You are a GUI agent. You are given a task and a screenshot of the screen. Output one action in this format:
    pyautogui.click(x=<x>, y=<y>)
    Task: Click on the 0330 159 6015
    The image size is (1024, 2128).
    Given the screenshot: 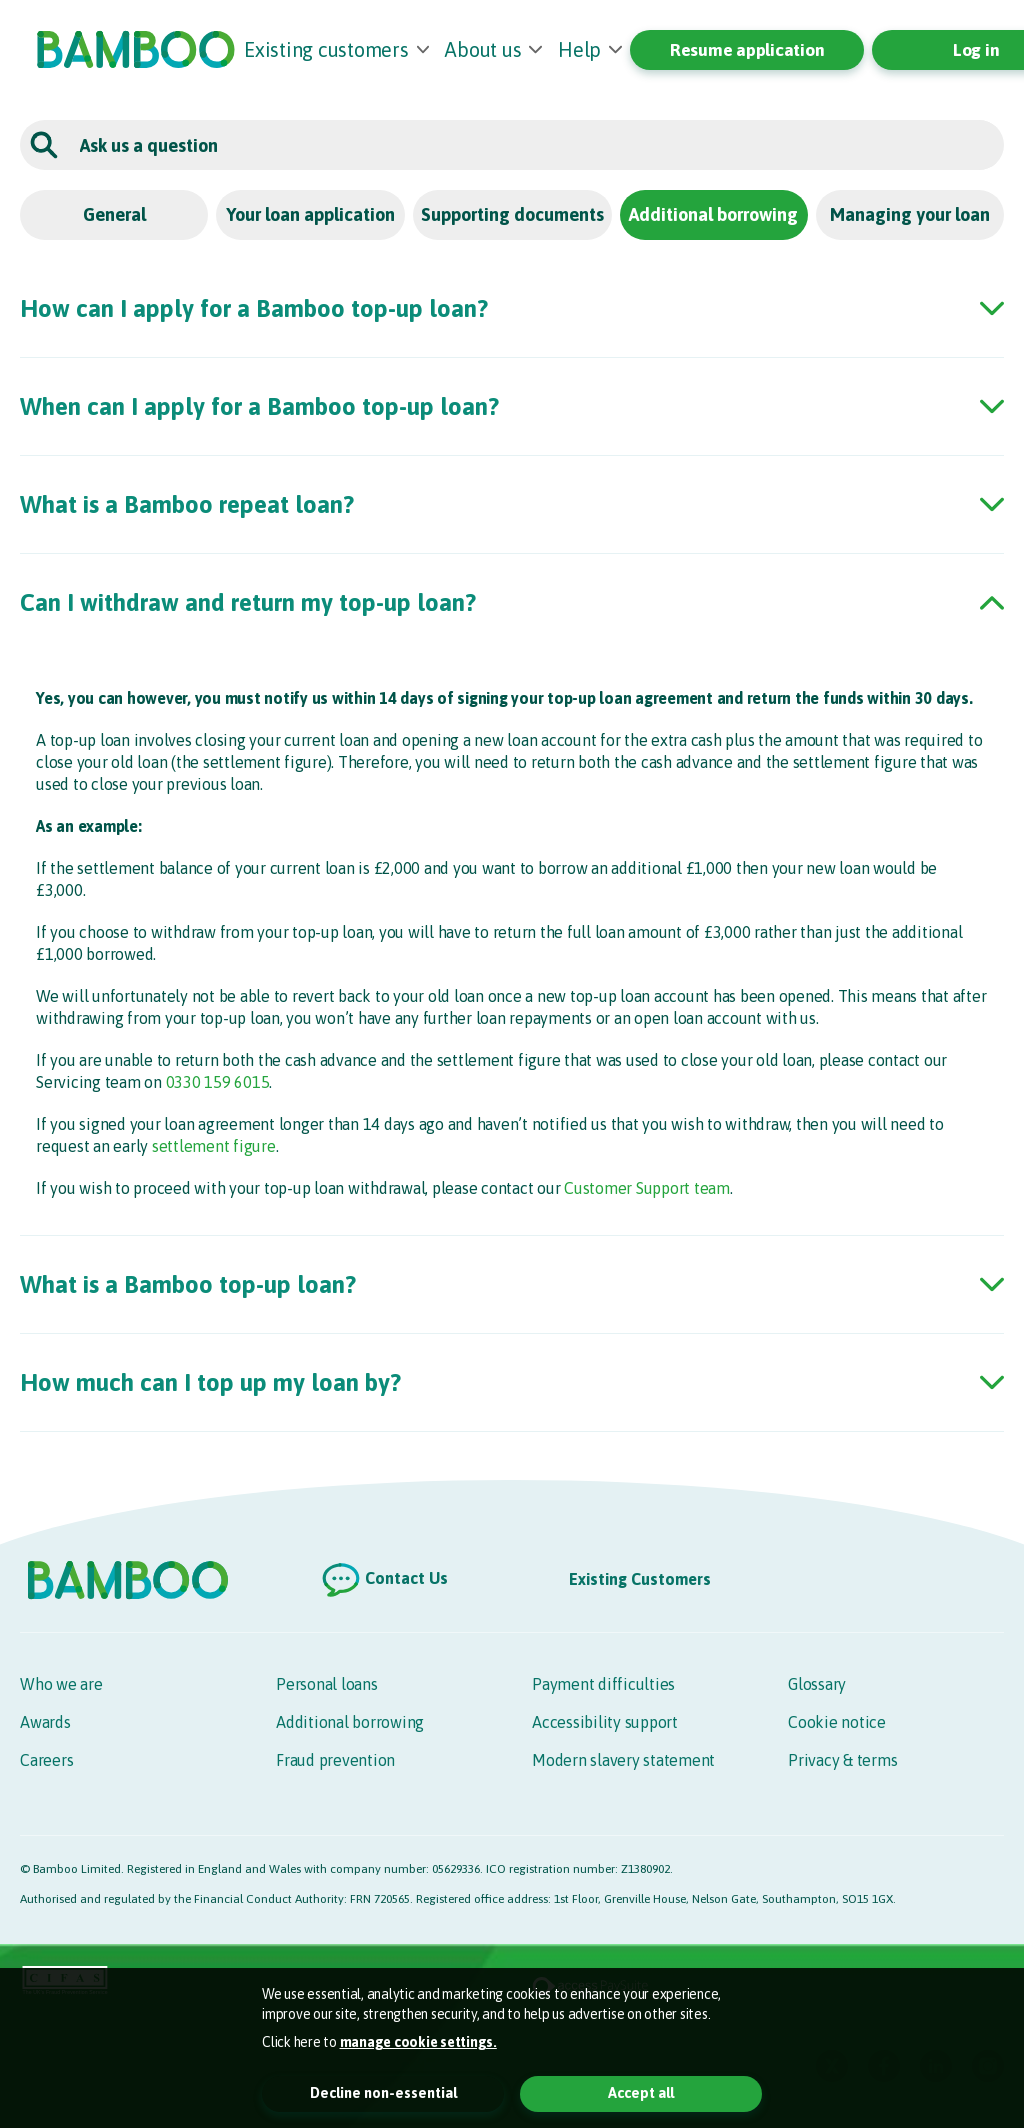 What is the action you would take?
    pyautogui.click(x=218, y=1082)
    